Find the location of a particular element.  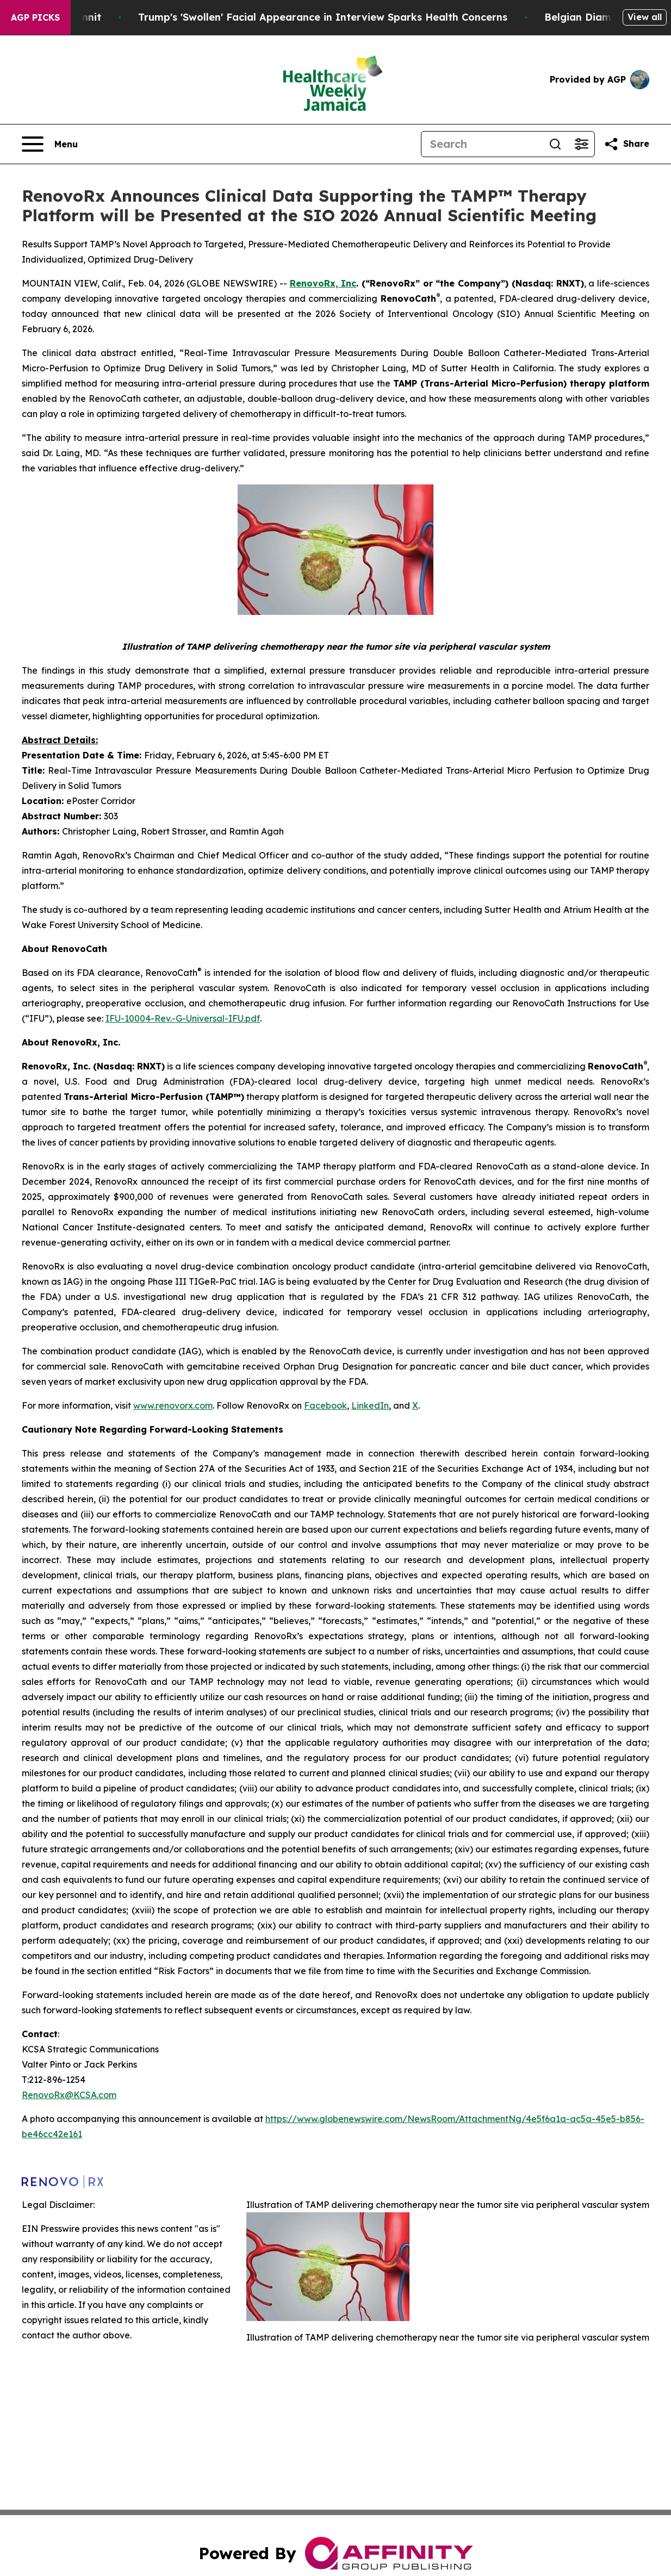

[Search] is located at coordinates (481, 144).